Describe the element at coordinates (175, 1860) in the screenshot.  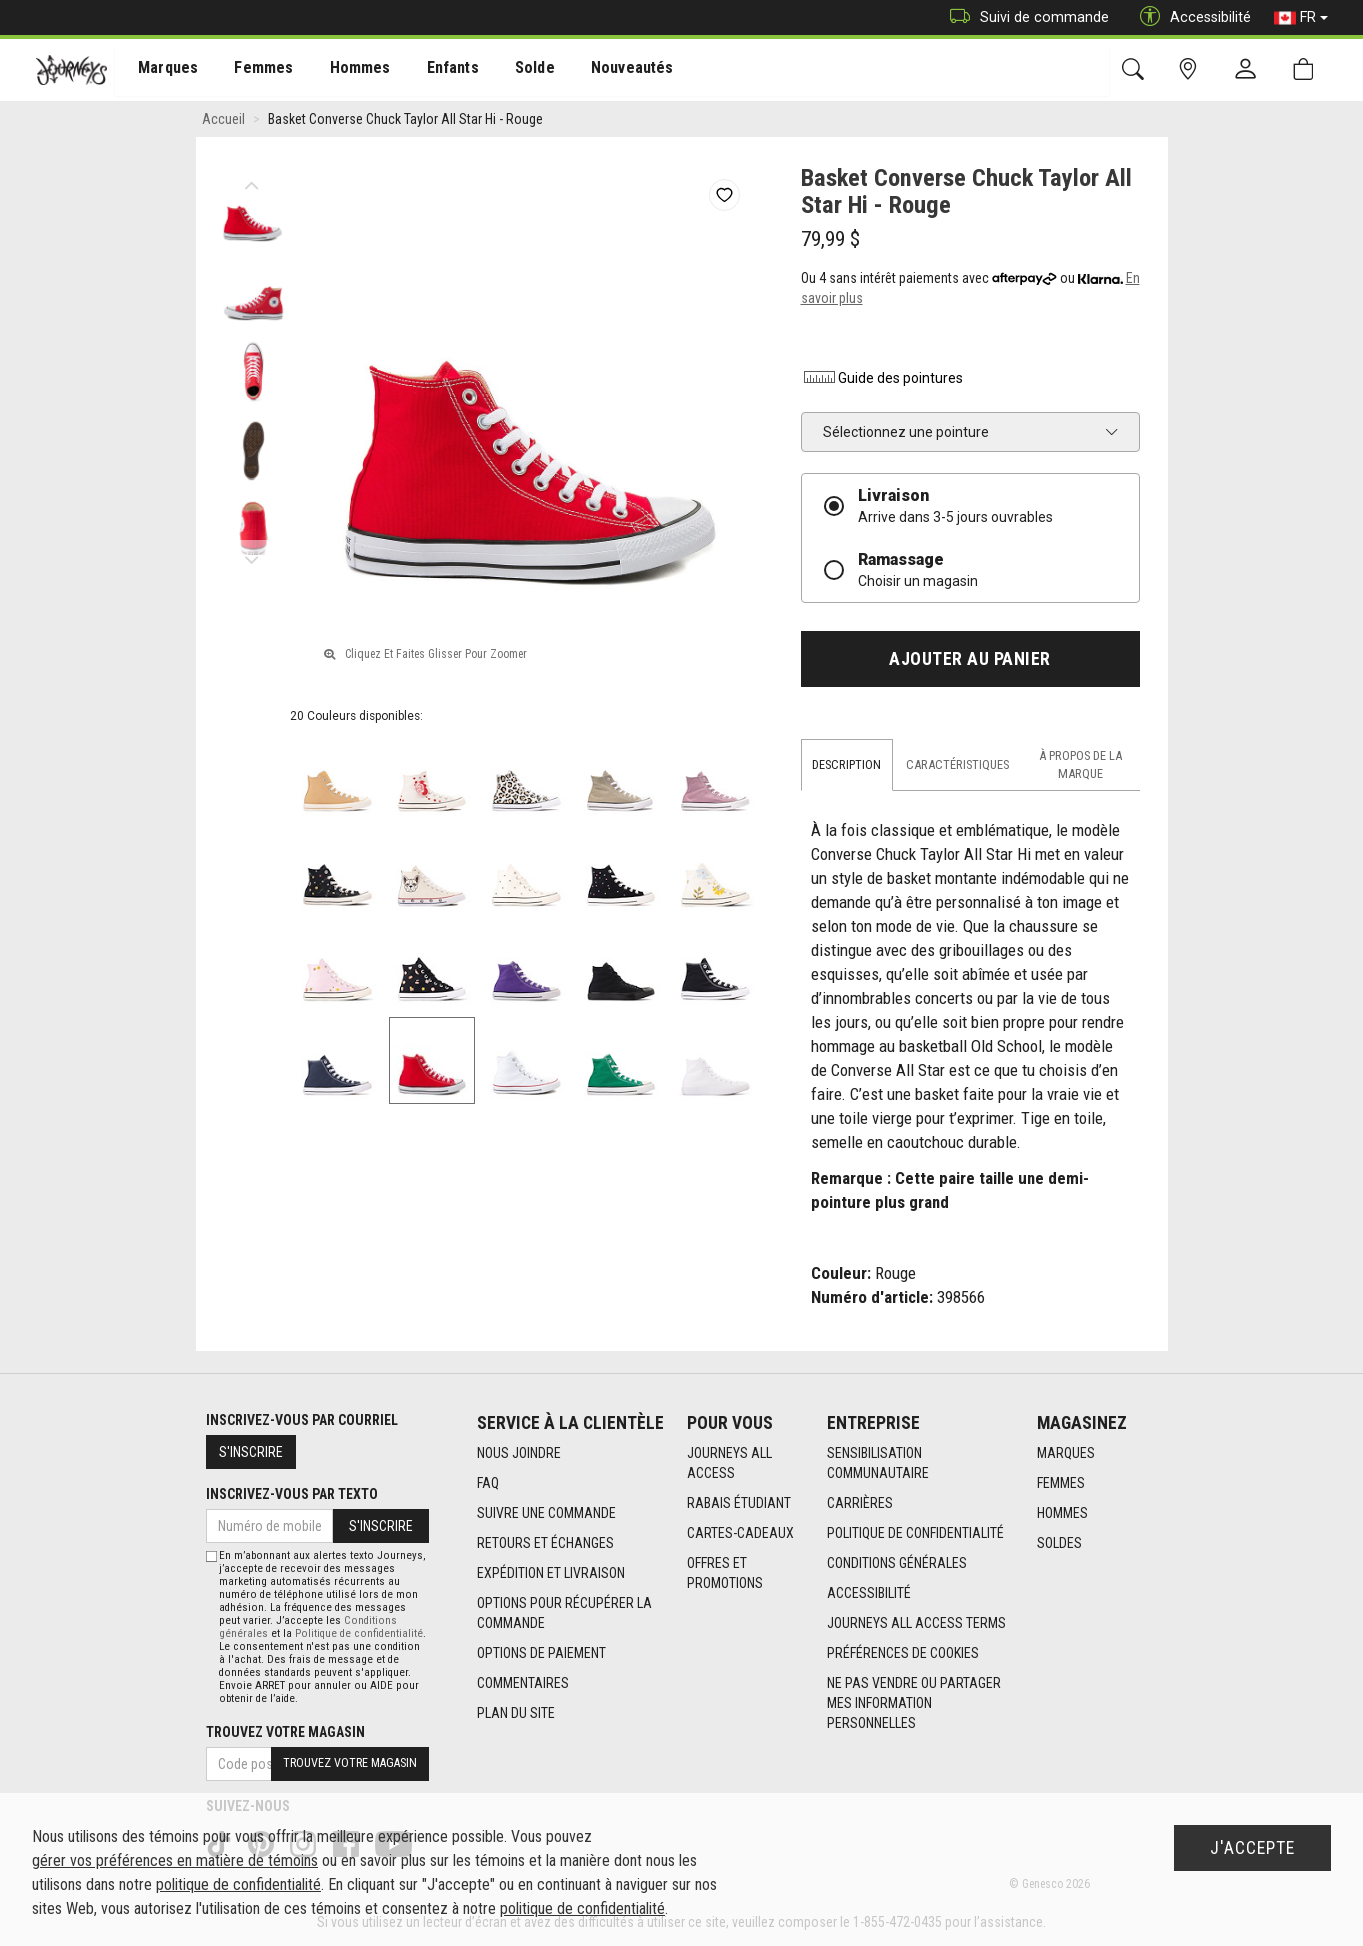
I see `gérer vos préférences en matière de témoins` at that location.